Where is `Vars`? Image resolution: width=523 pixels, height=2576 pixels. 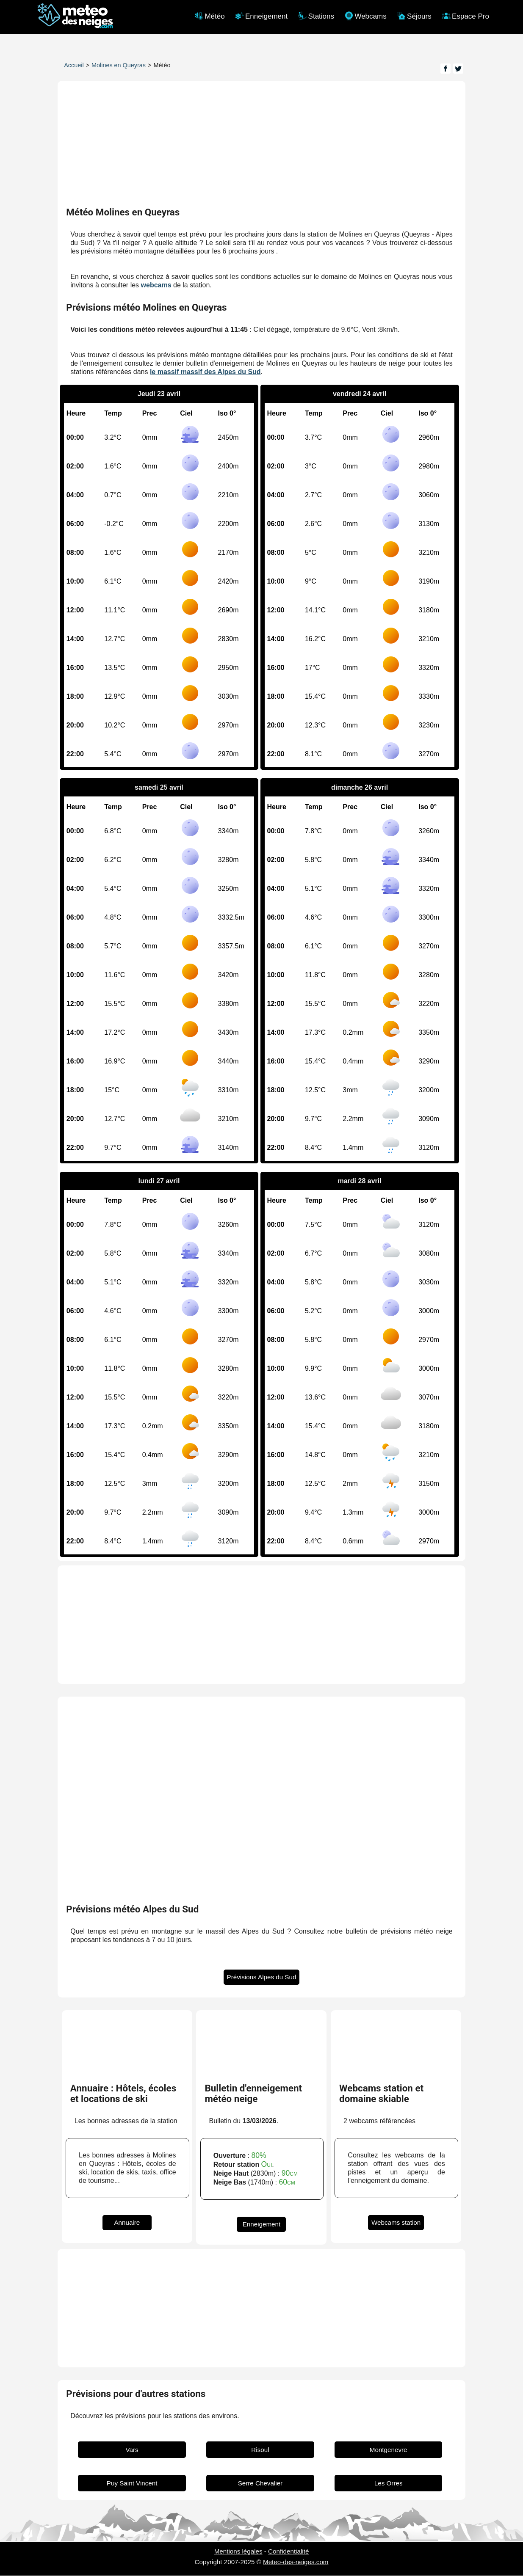
Vars is located at coordinates (132, 2450).